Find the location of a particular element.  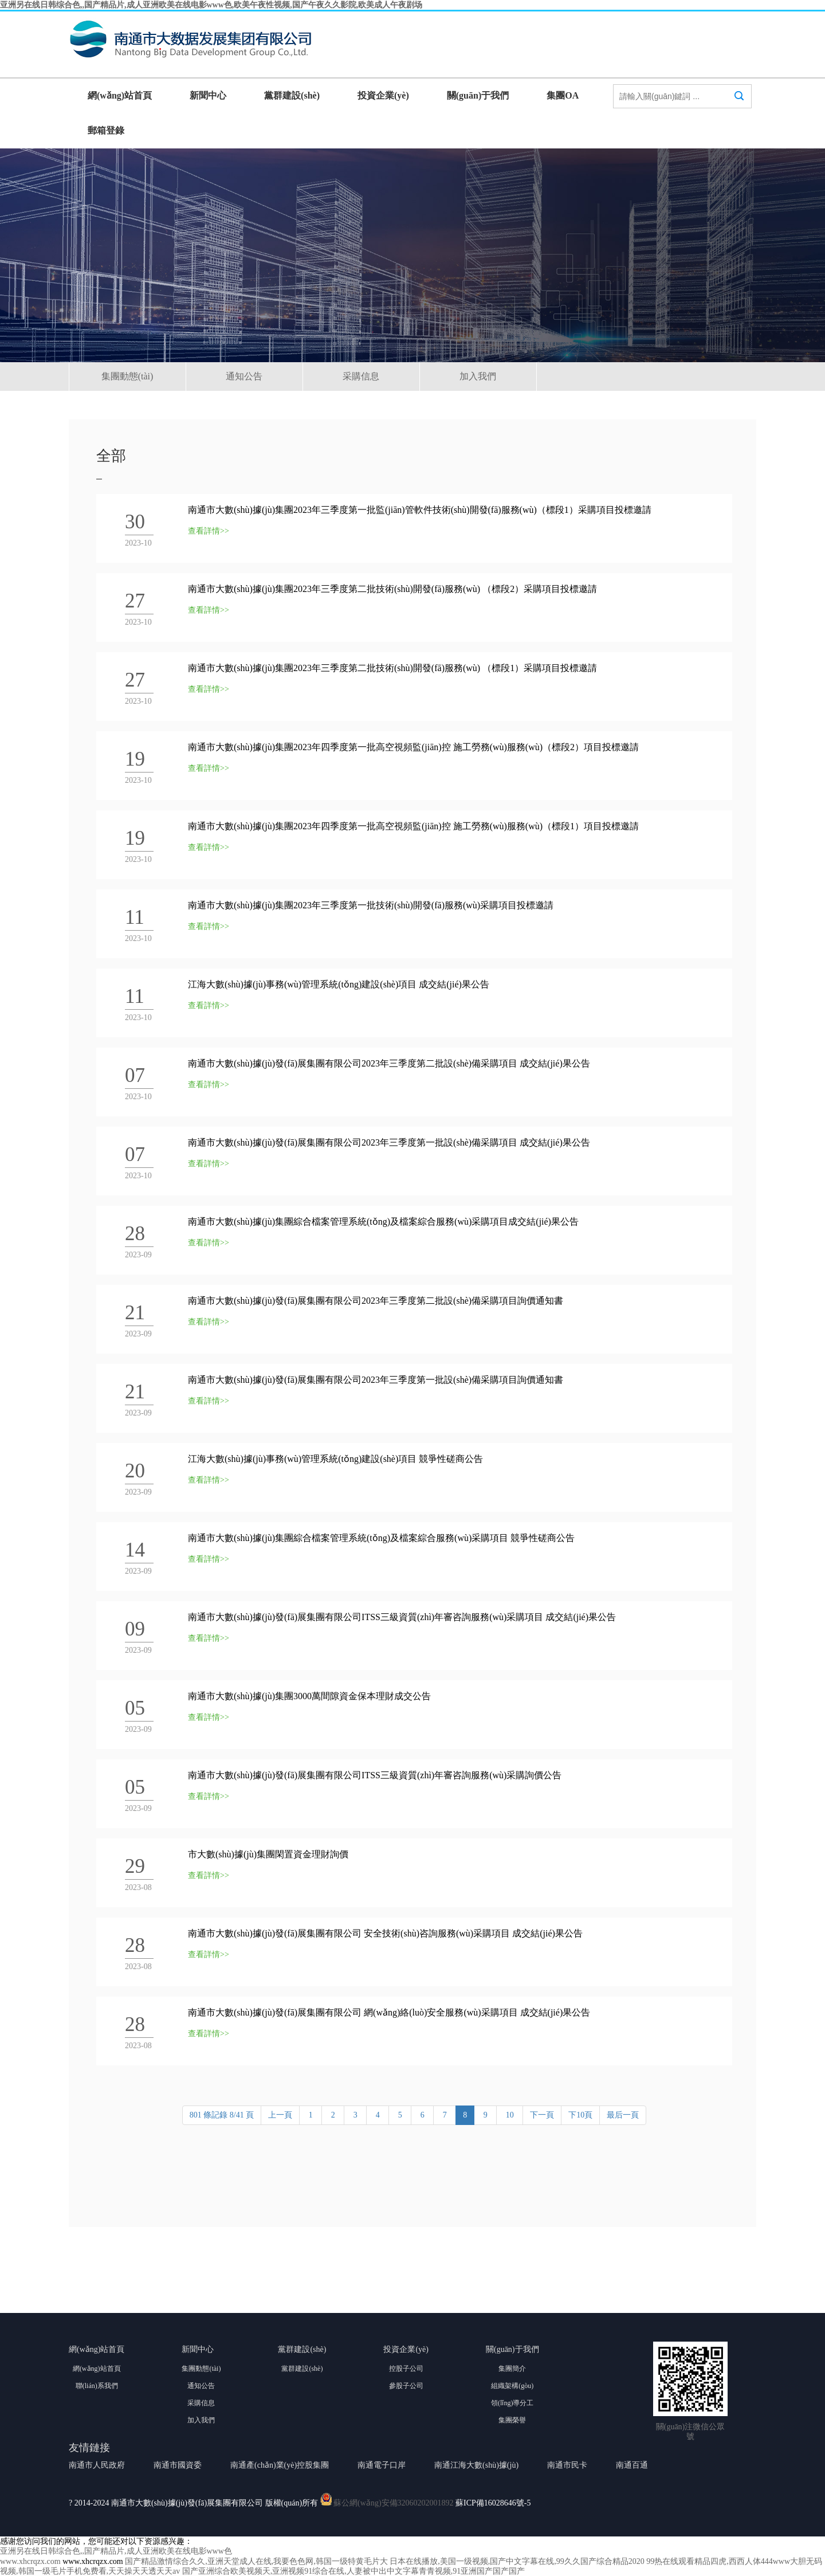

南通產(chǎn)業(yè)控股集團 is located at coordinates (279, 2465).